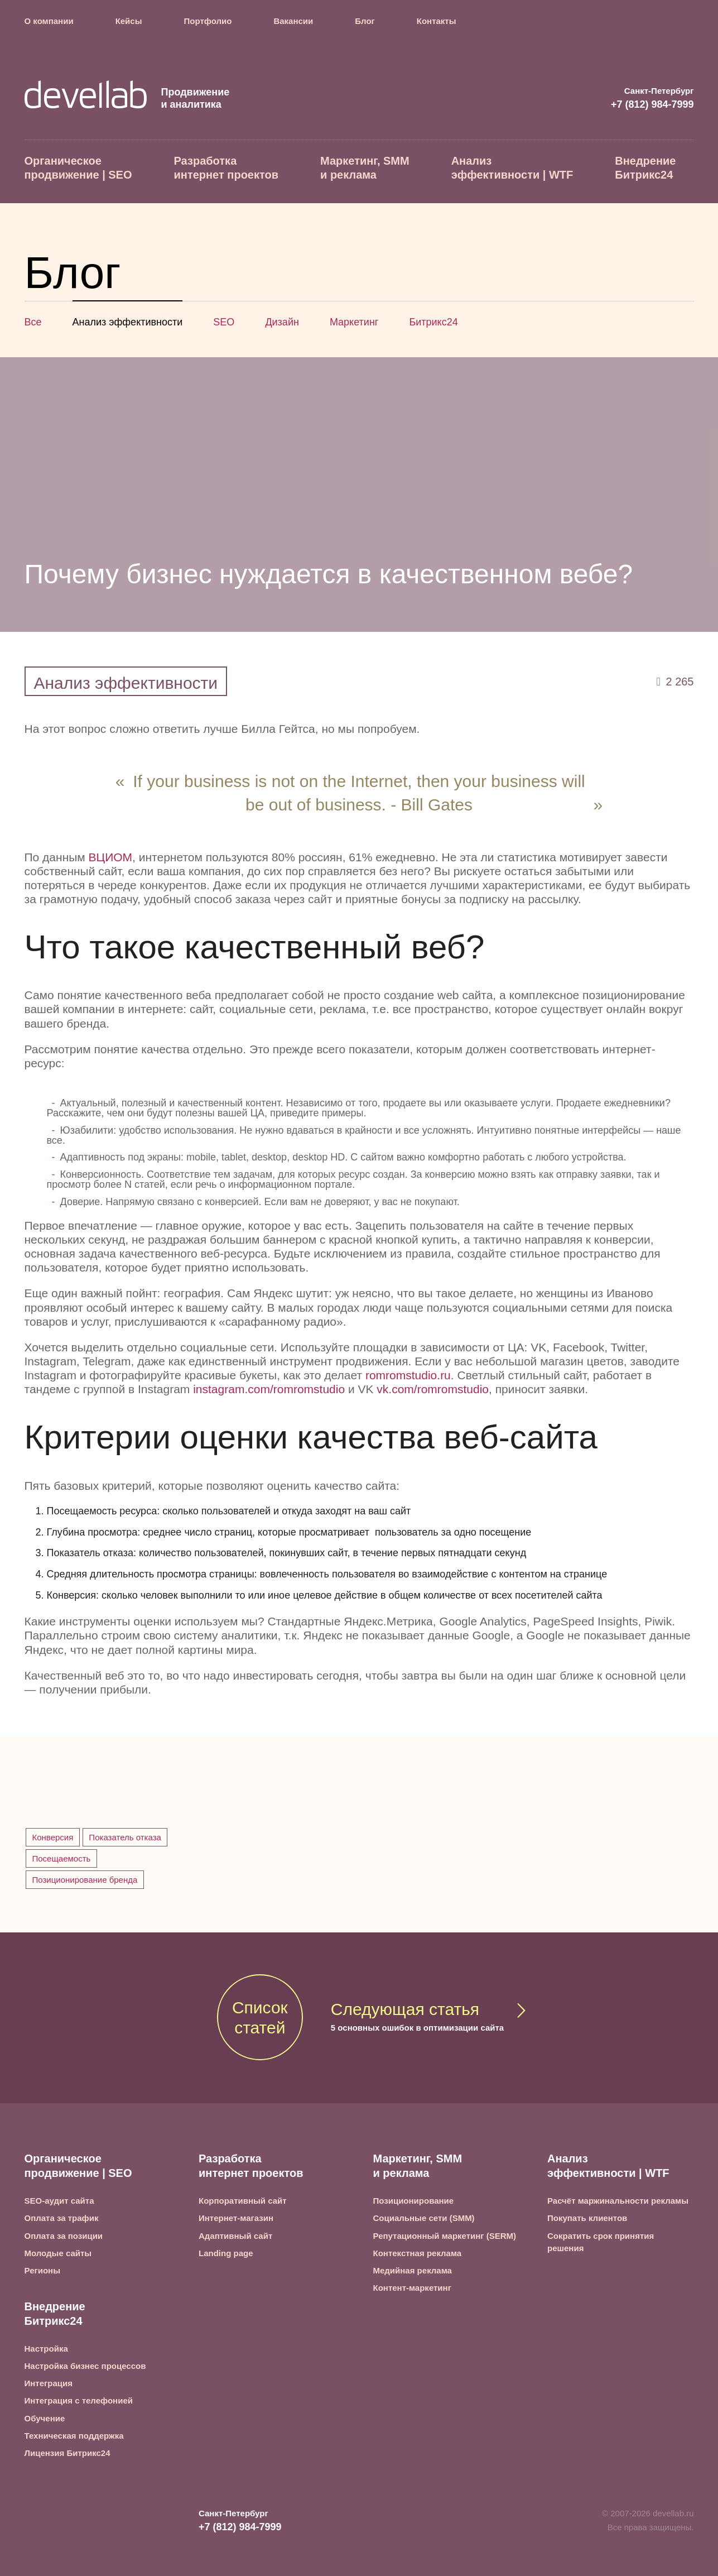 This screenshot has width=718, height=2576. What do you see at coordinates (512, 168) in the screenshot?
I see `Анализ эффективности | WTF` at bounding box center [512, 168].